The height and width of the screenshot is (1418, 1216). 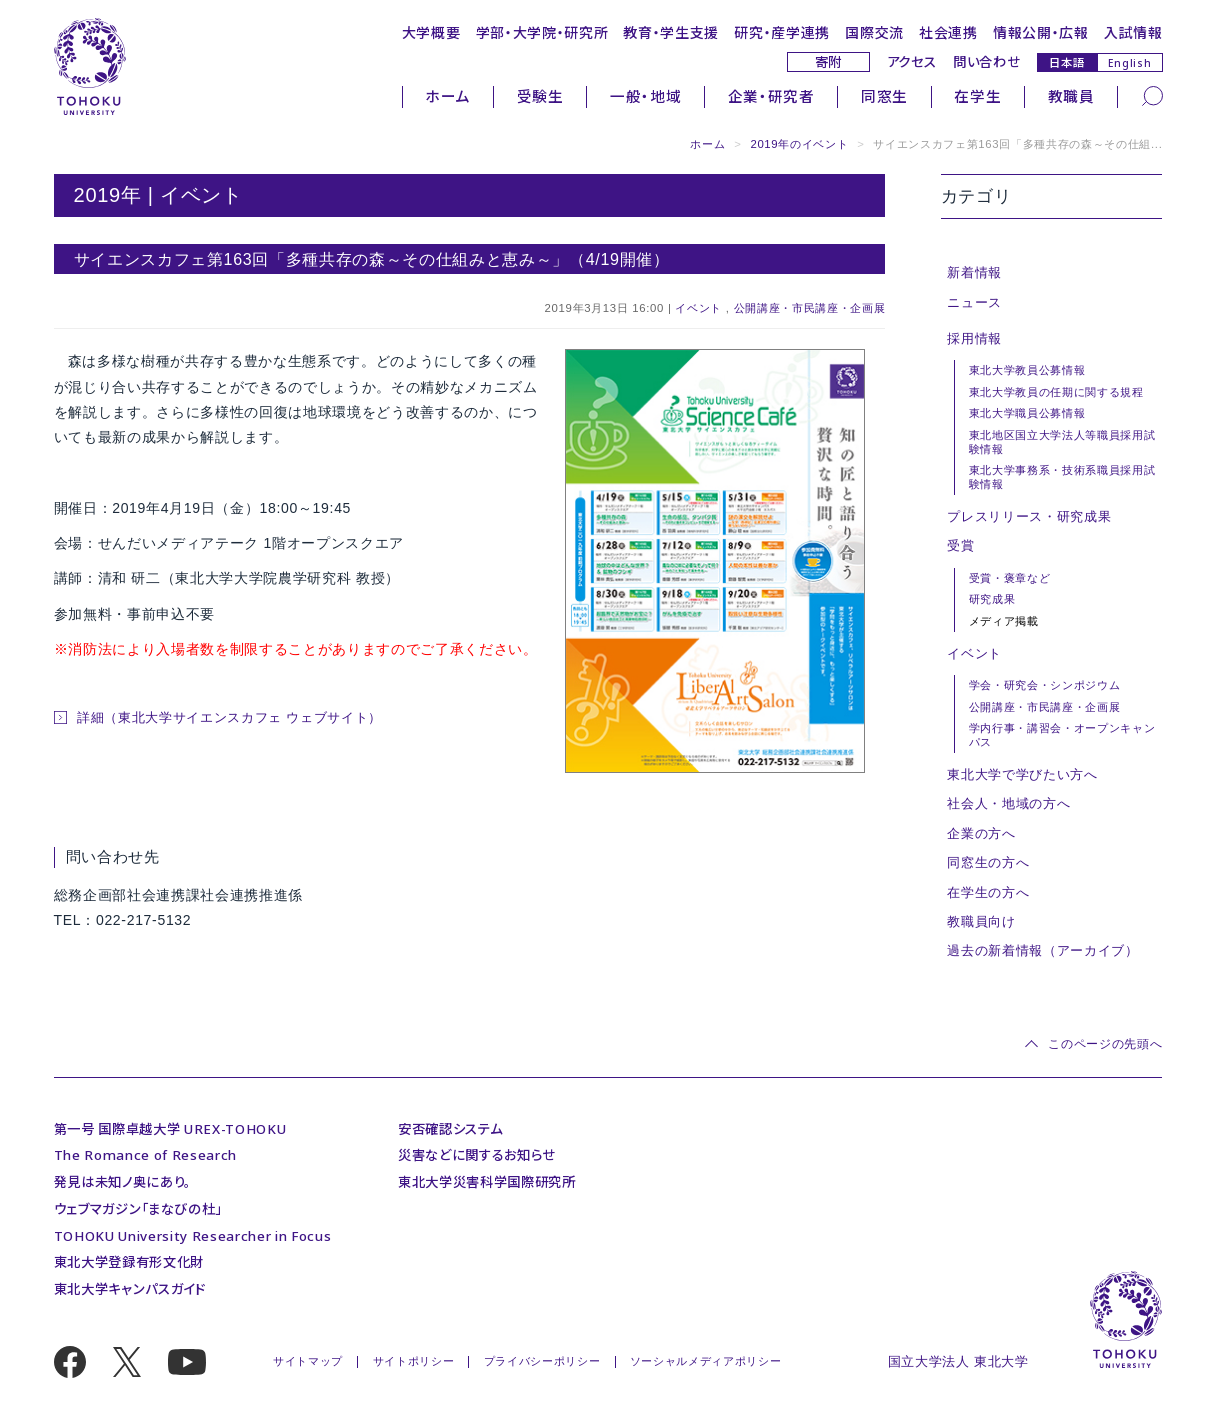 What do you see at coordinates (138, 1209) in the screenshot?
I see `ウェブマガジン「まなびの杜」` at bounding box center [138, 1209].